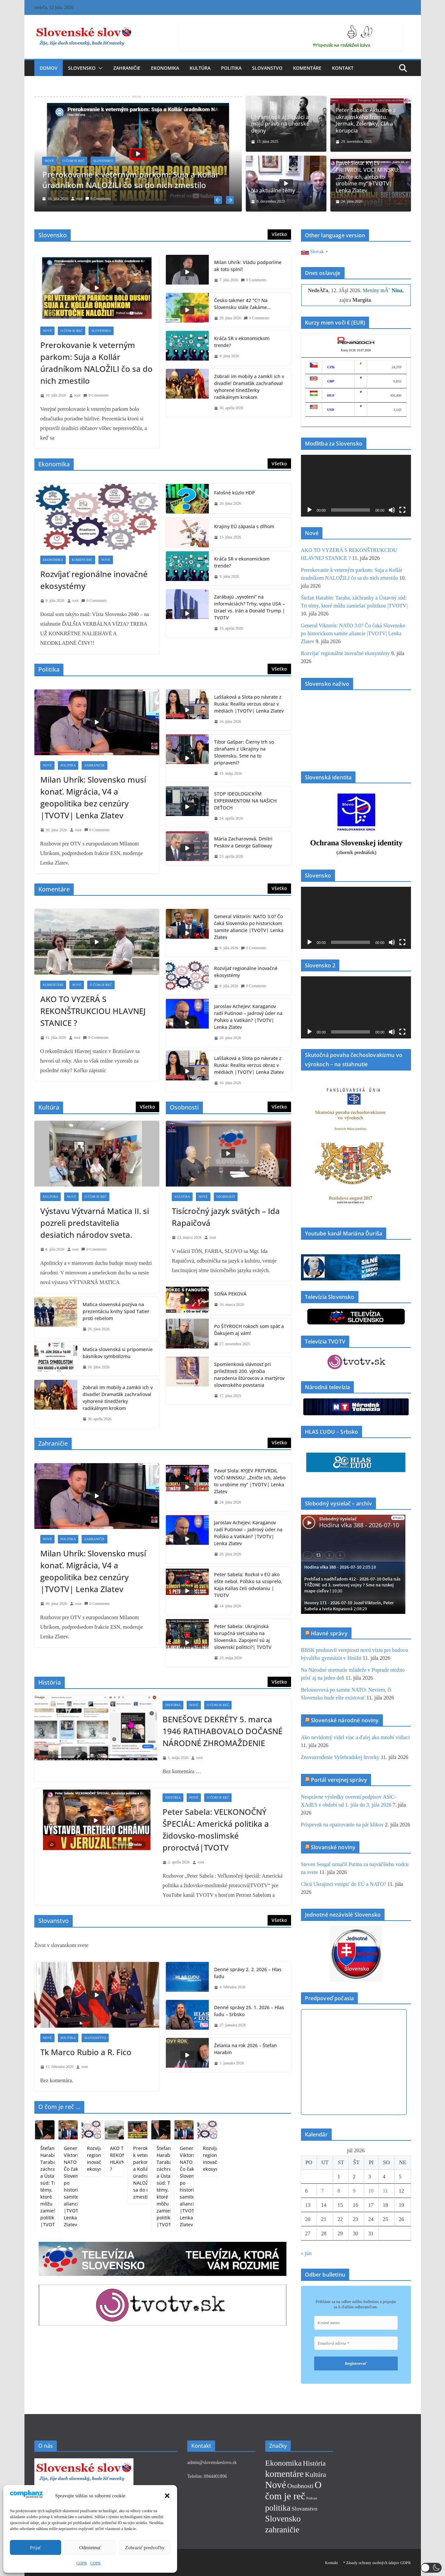 This screenshot has height=2576, width=445. What do you see at coordinates (245, 799) in the screenshot?
I see `STOP IDEOLOGICKÝM EXPERIMENTOM NA NAŠICH DEŤOCH` at bounding box center [245, 799].